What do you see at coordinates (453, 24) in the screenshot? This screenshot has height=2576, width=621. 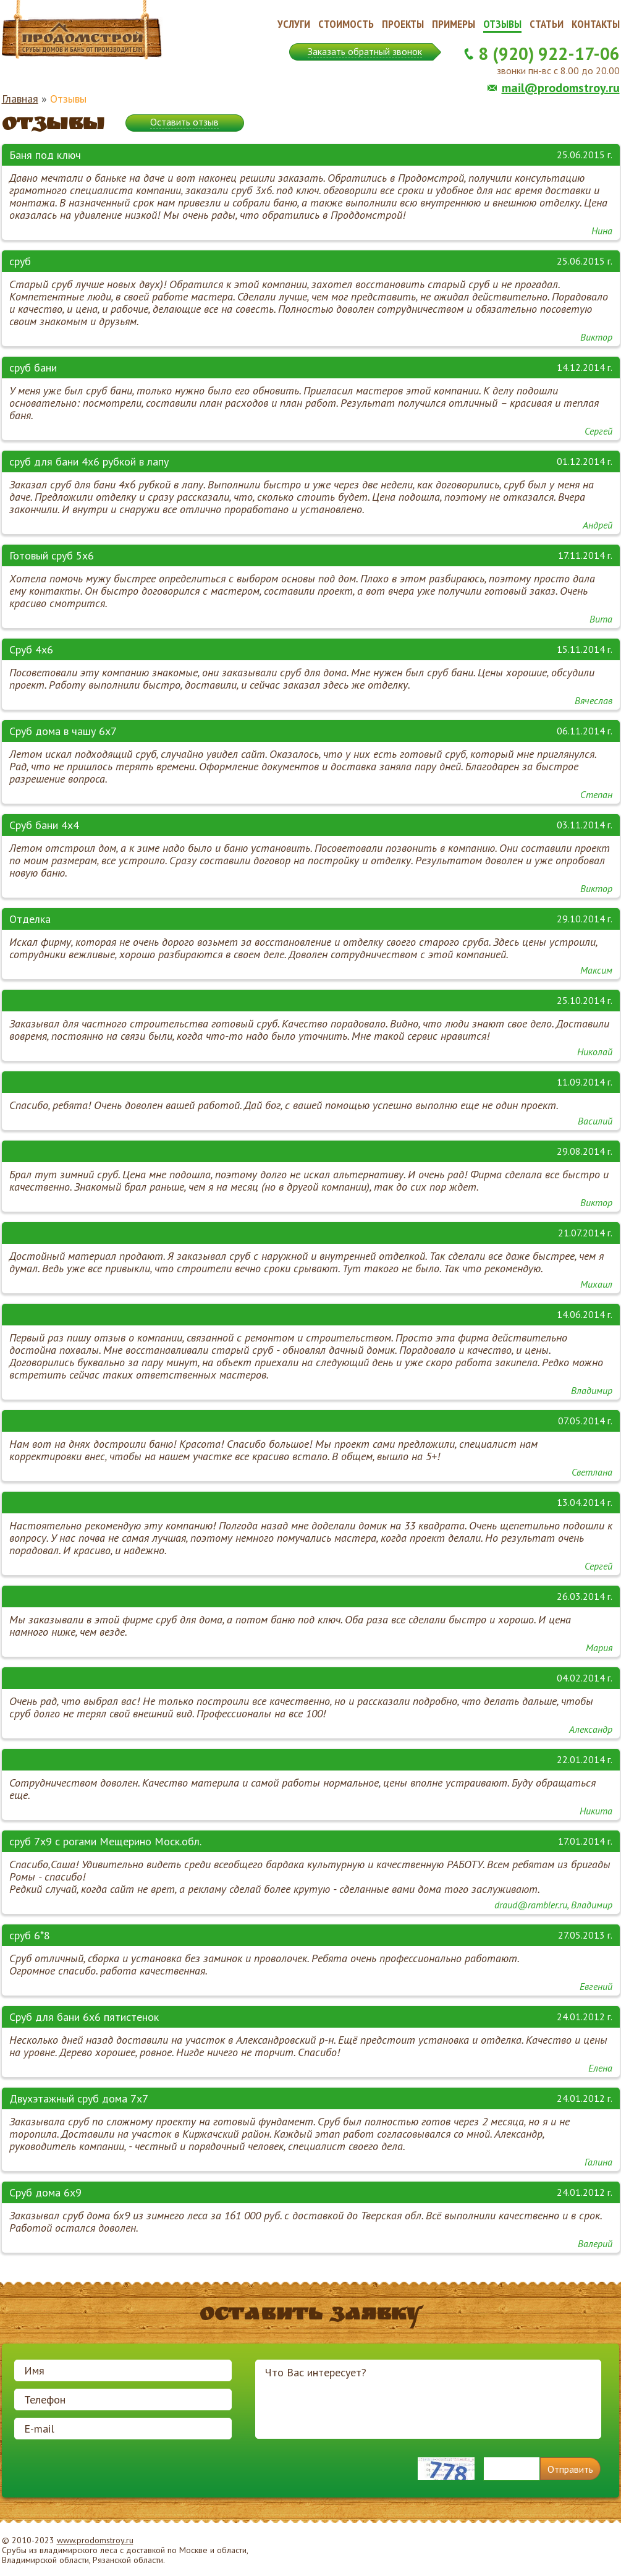 I see `Примеры` at bounding box center [453, 24].